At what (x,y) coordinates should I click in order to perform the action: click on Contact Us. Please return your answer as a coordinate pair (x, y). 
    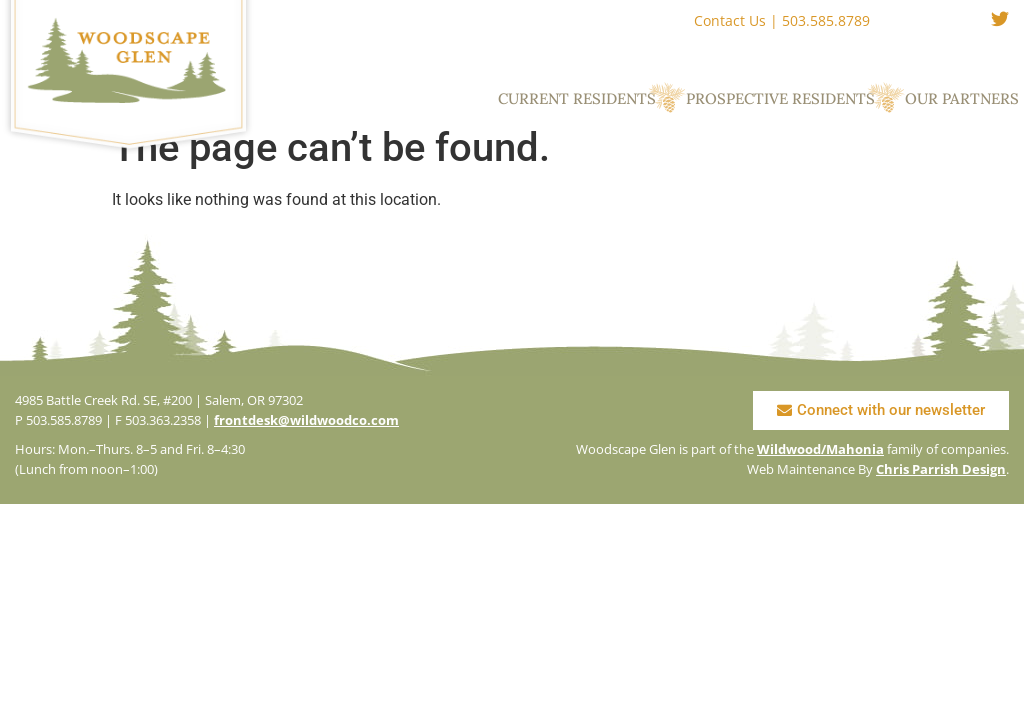
    Looking at the image, I should click on (730, 20).